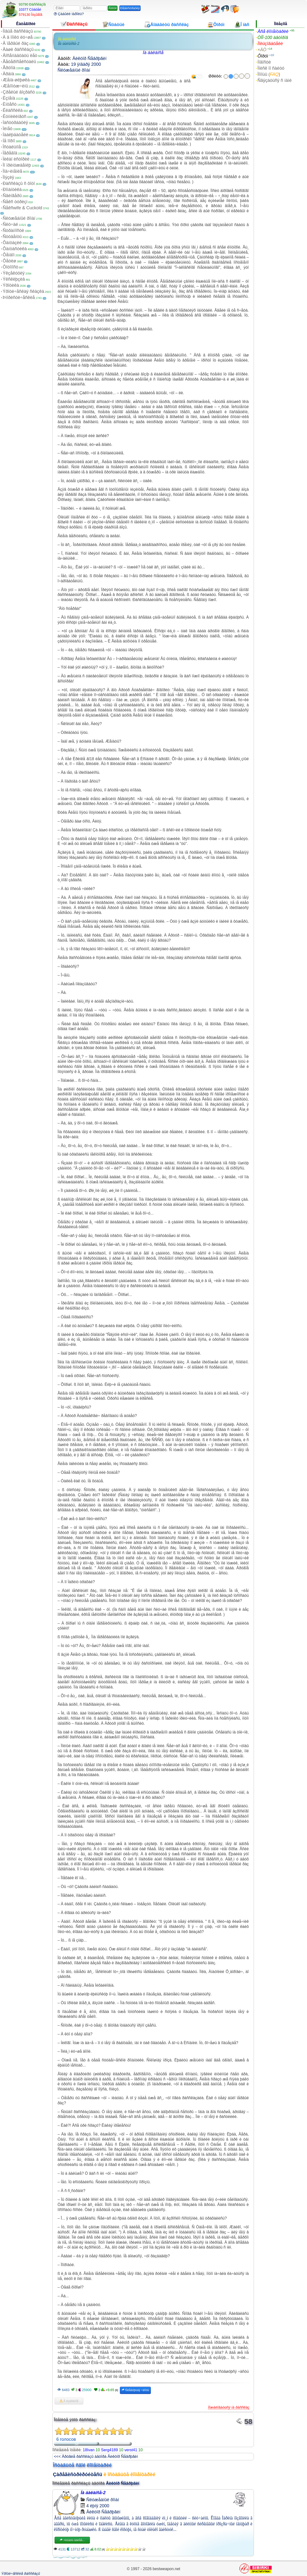 Image resolution: width=307 pixels, height=2576 pixels. I want to click on Çðåëûé âîçðàñò, so click(19, 92).